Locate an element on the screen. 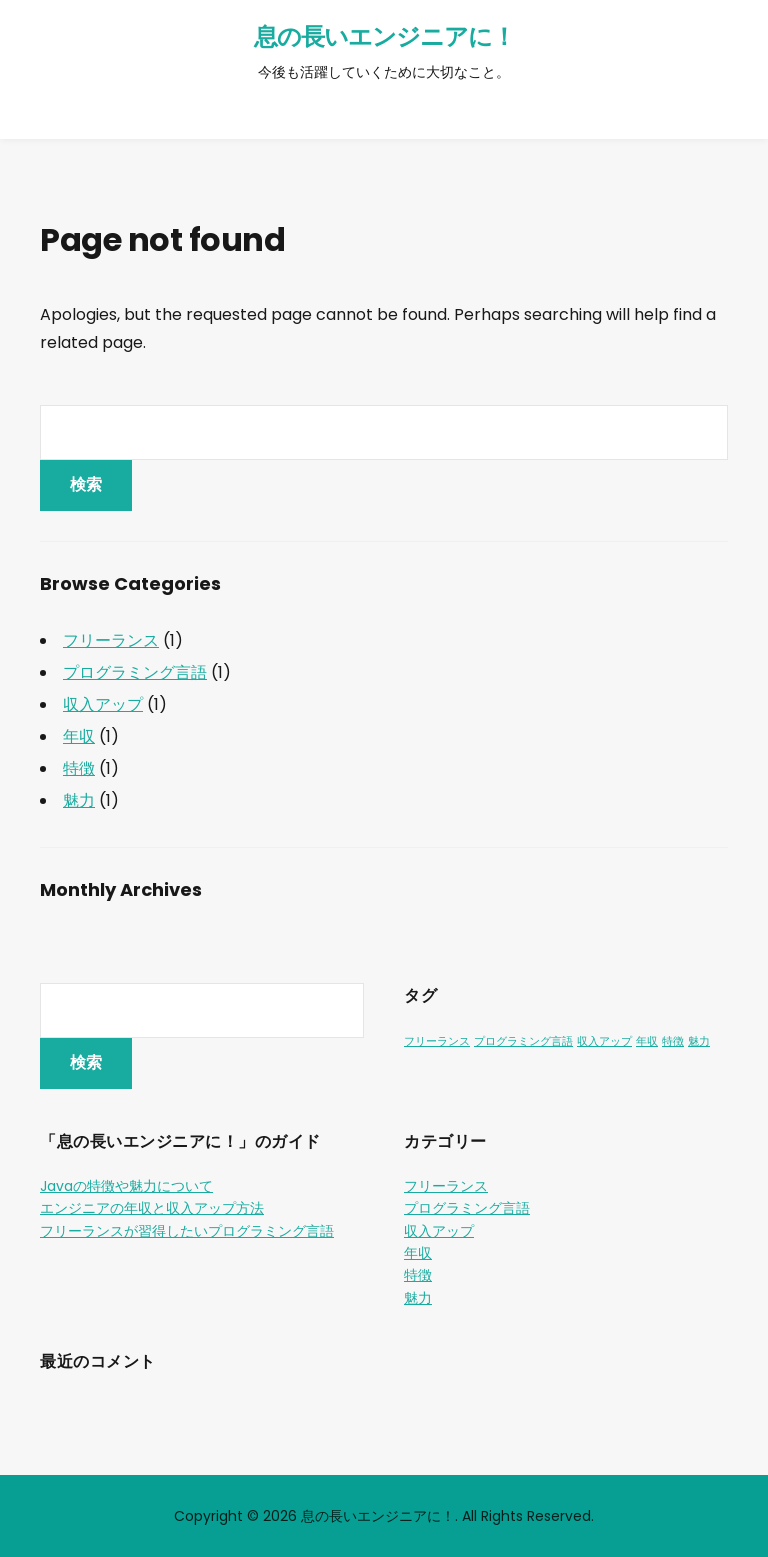  収入アップ is located at coordinates (103, 704).